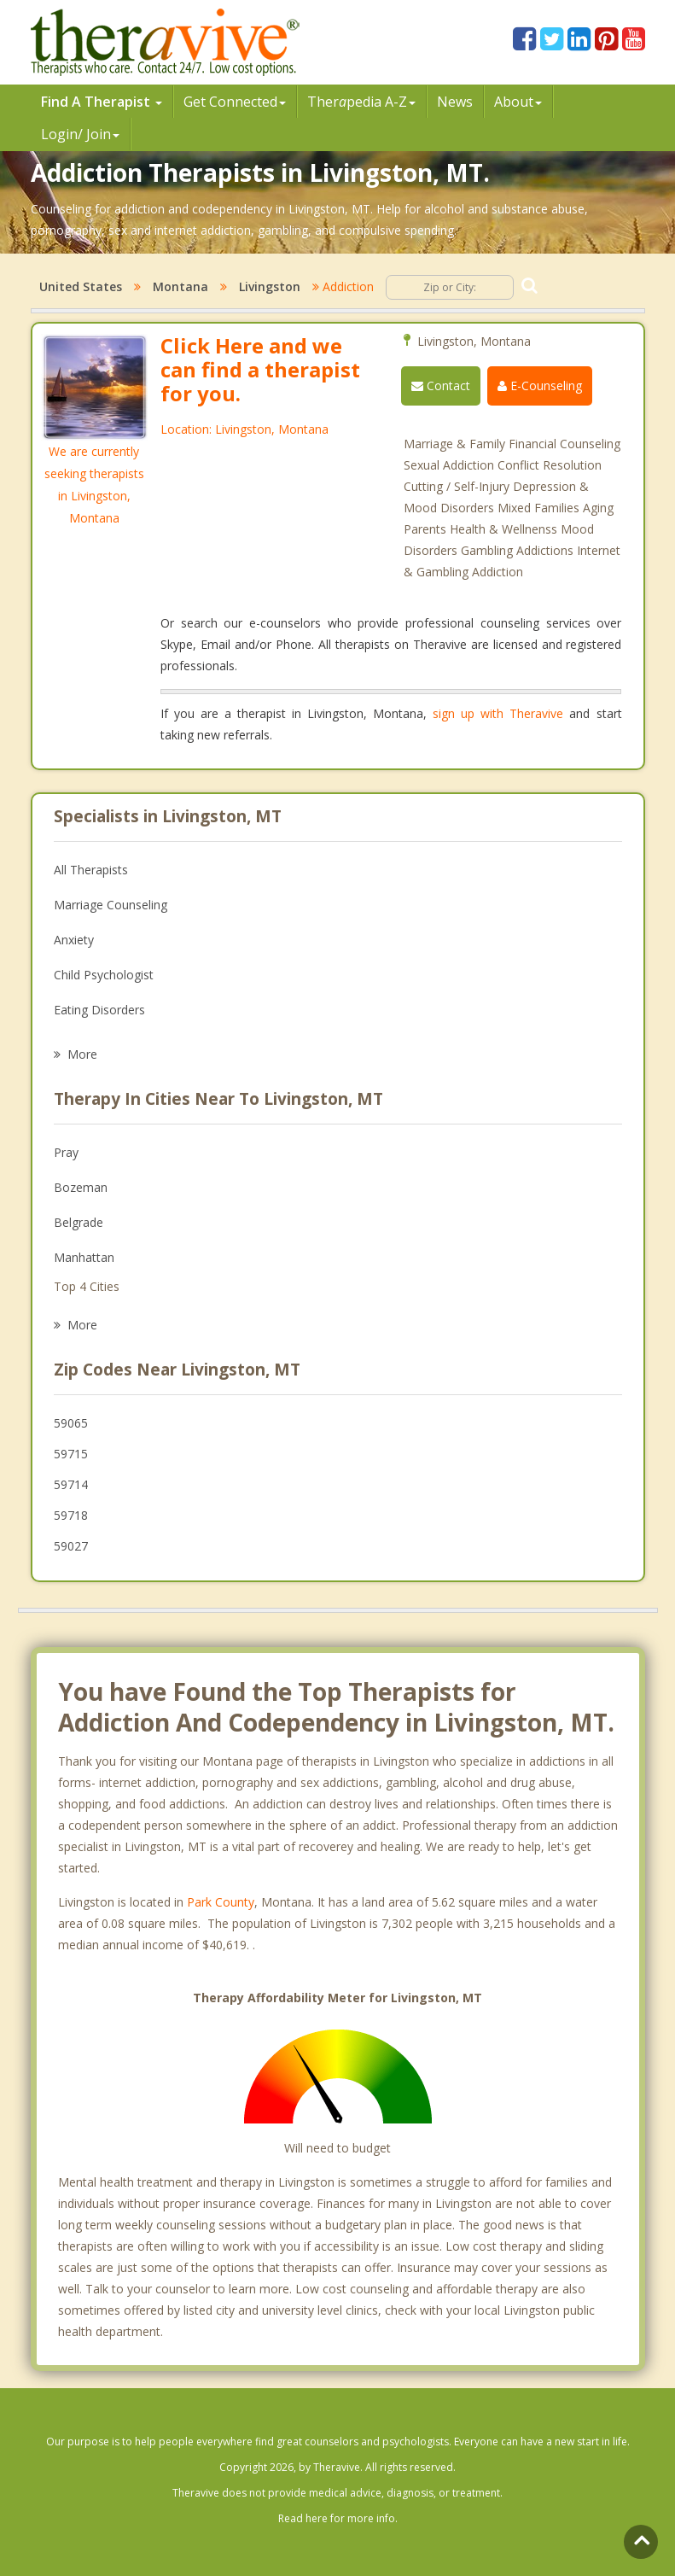 The height and width of the screenshot is (2576, 675). Describe the element at coordinates (66, 1152) in the screenshot. I see `Pray` at that location.